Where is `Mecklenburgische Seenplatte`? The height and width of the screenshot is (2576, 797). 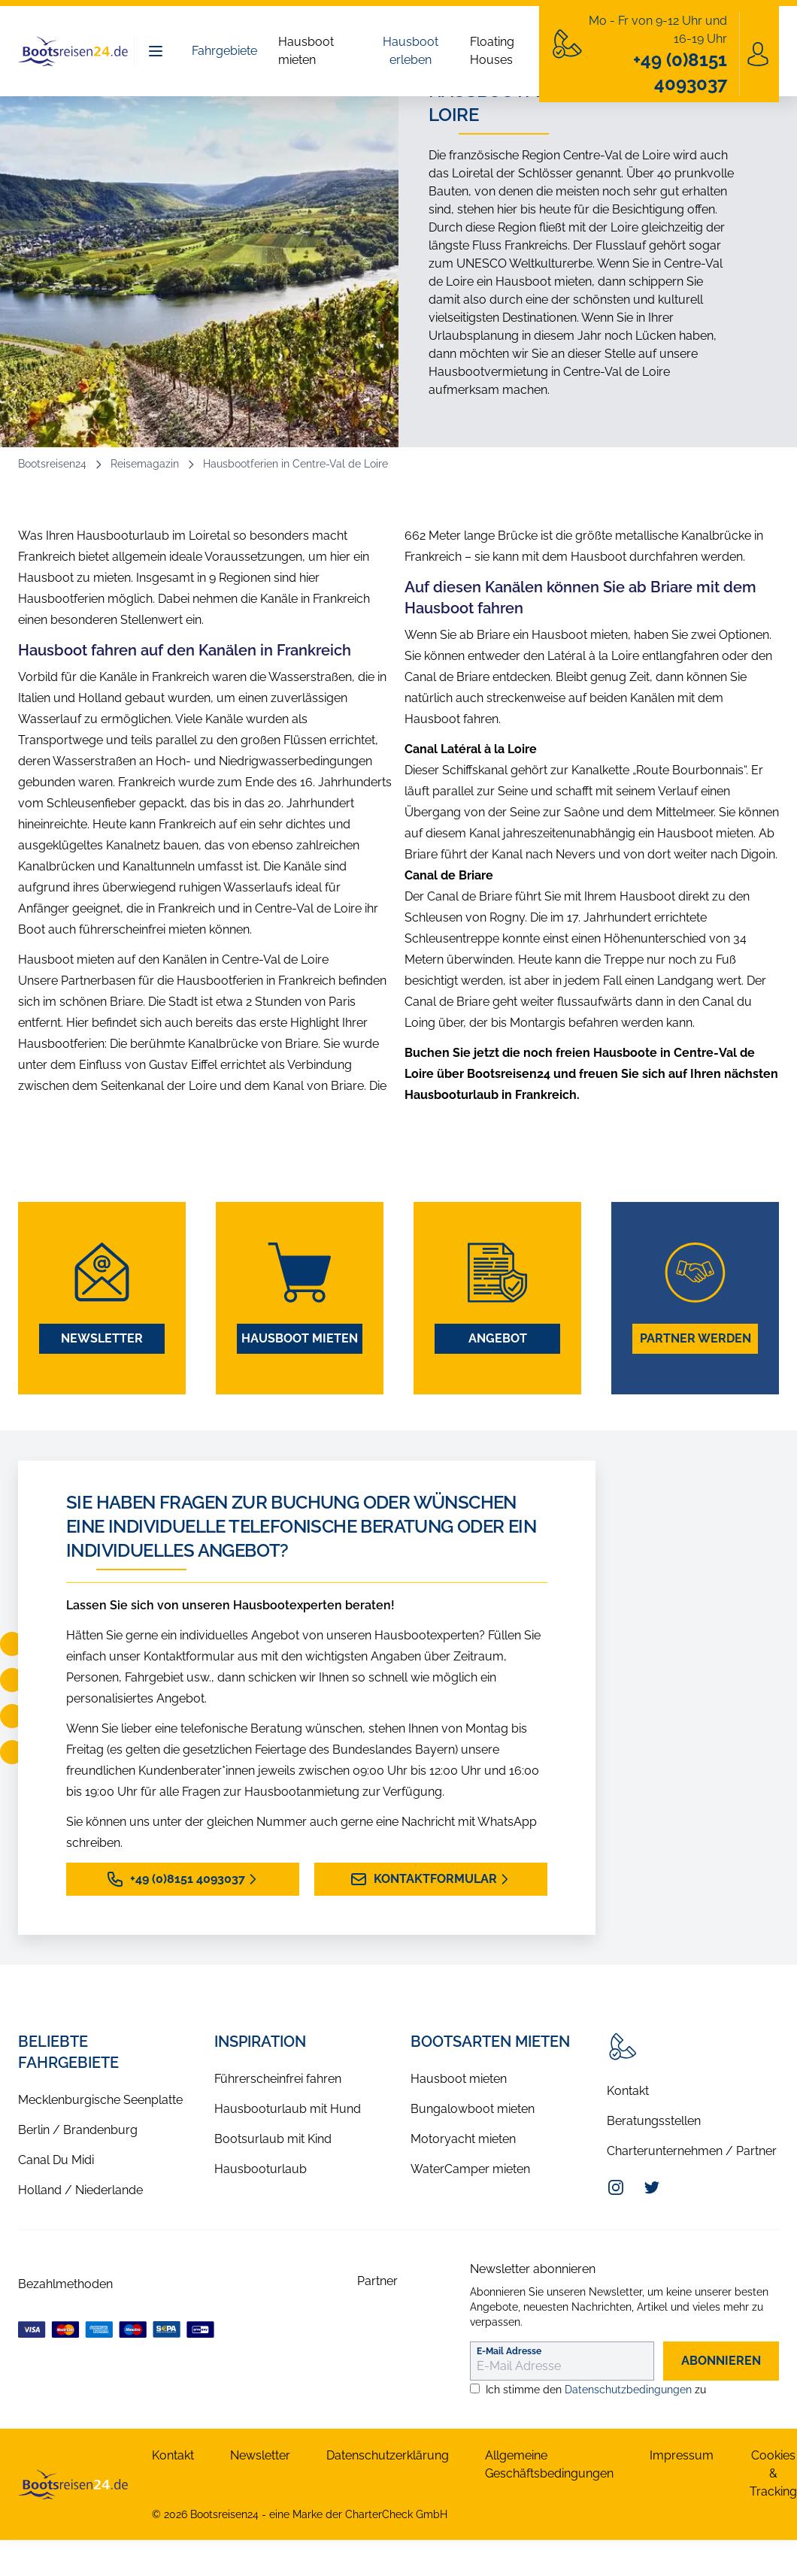 Mecklenburgische Seenplatte is located at coordinates (100, 2100).